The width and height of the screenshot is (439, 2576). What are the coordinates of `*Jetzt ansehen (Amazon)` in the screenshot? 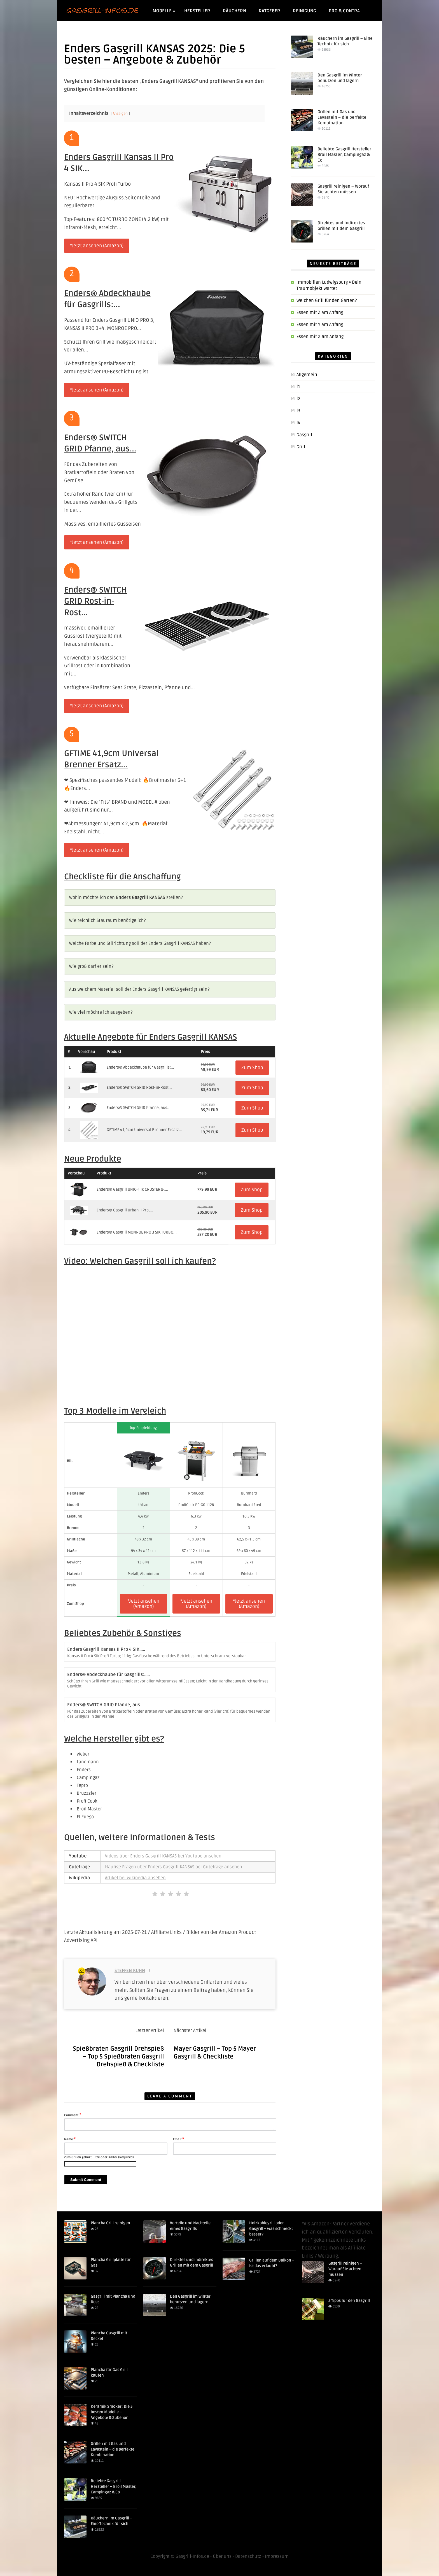 It's located at (96, 246).